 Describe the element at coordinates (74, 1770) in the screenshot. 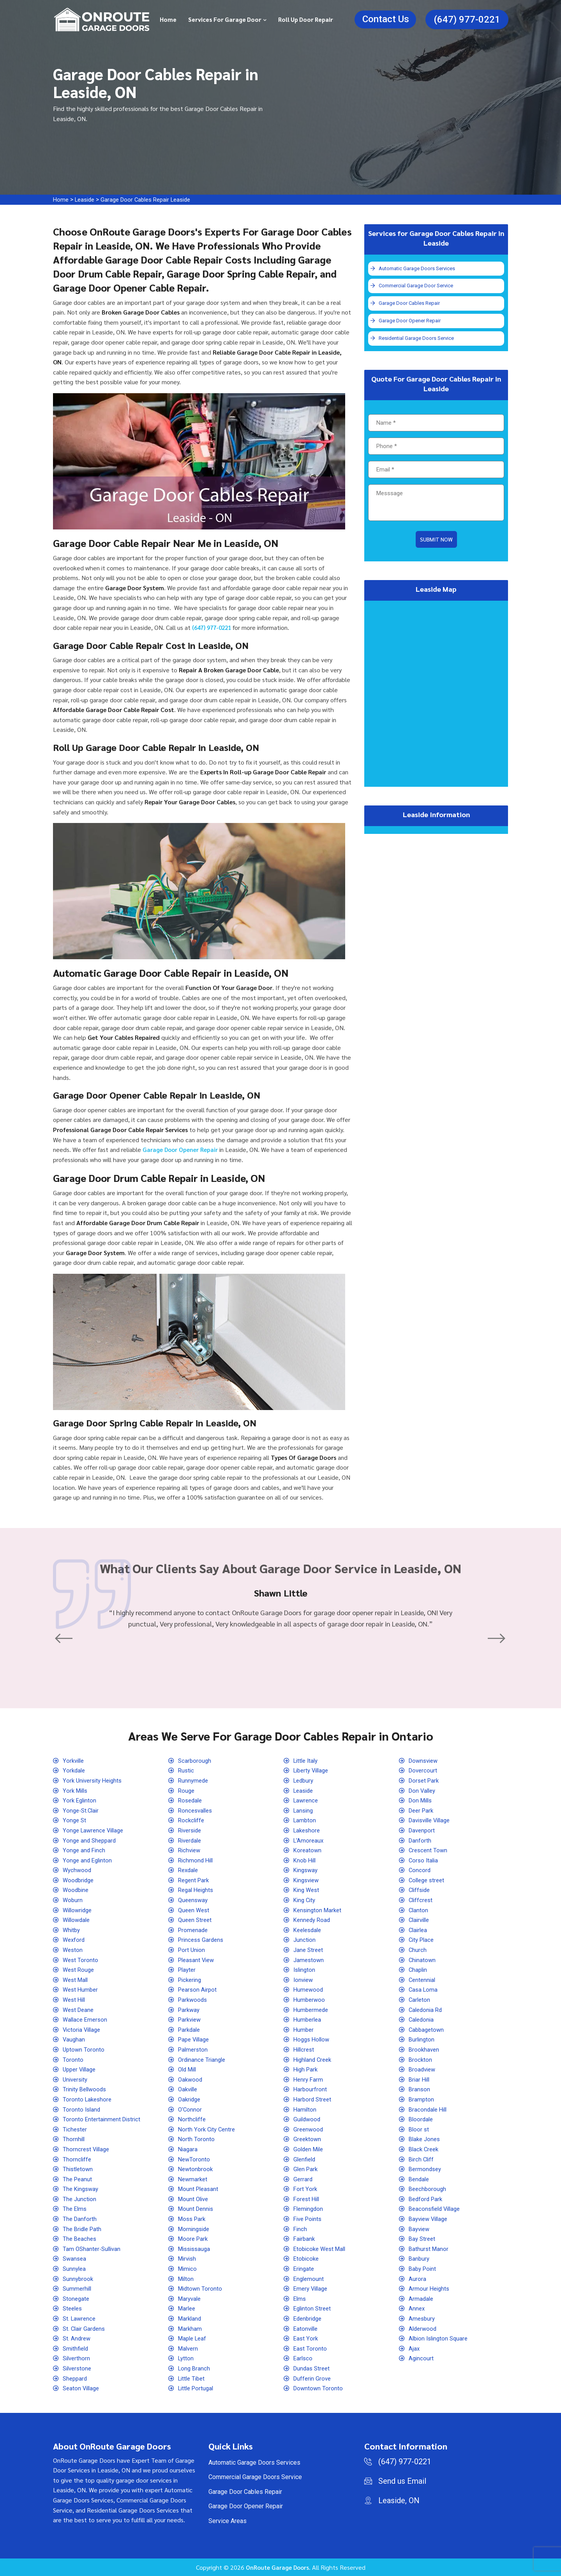

I see `Yorkdale` at that location.